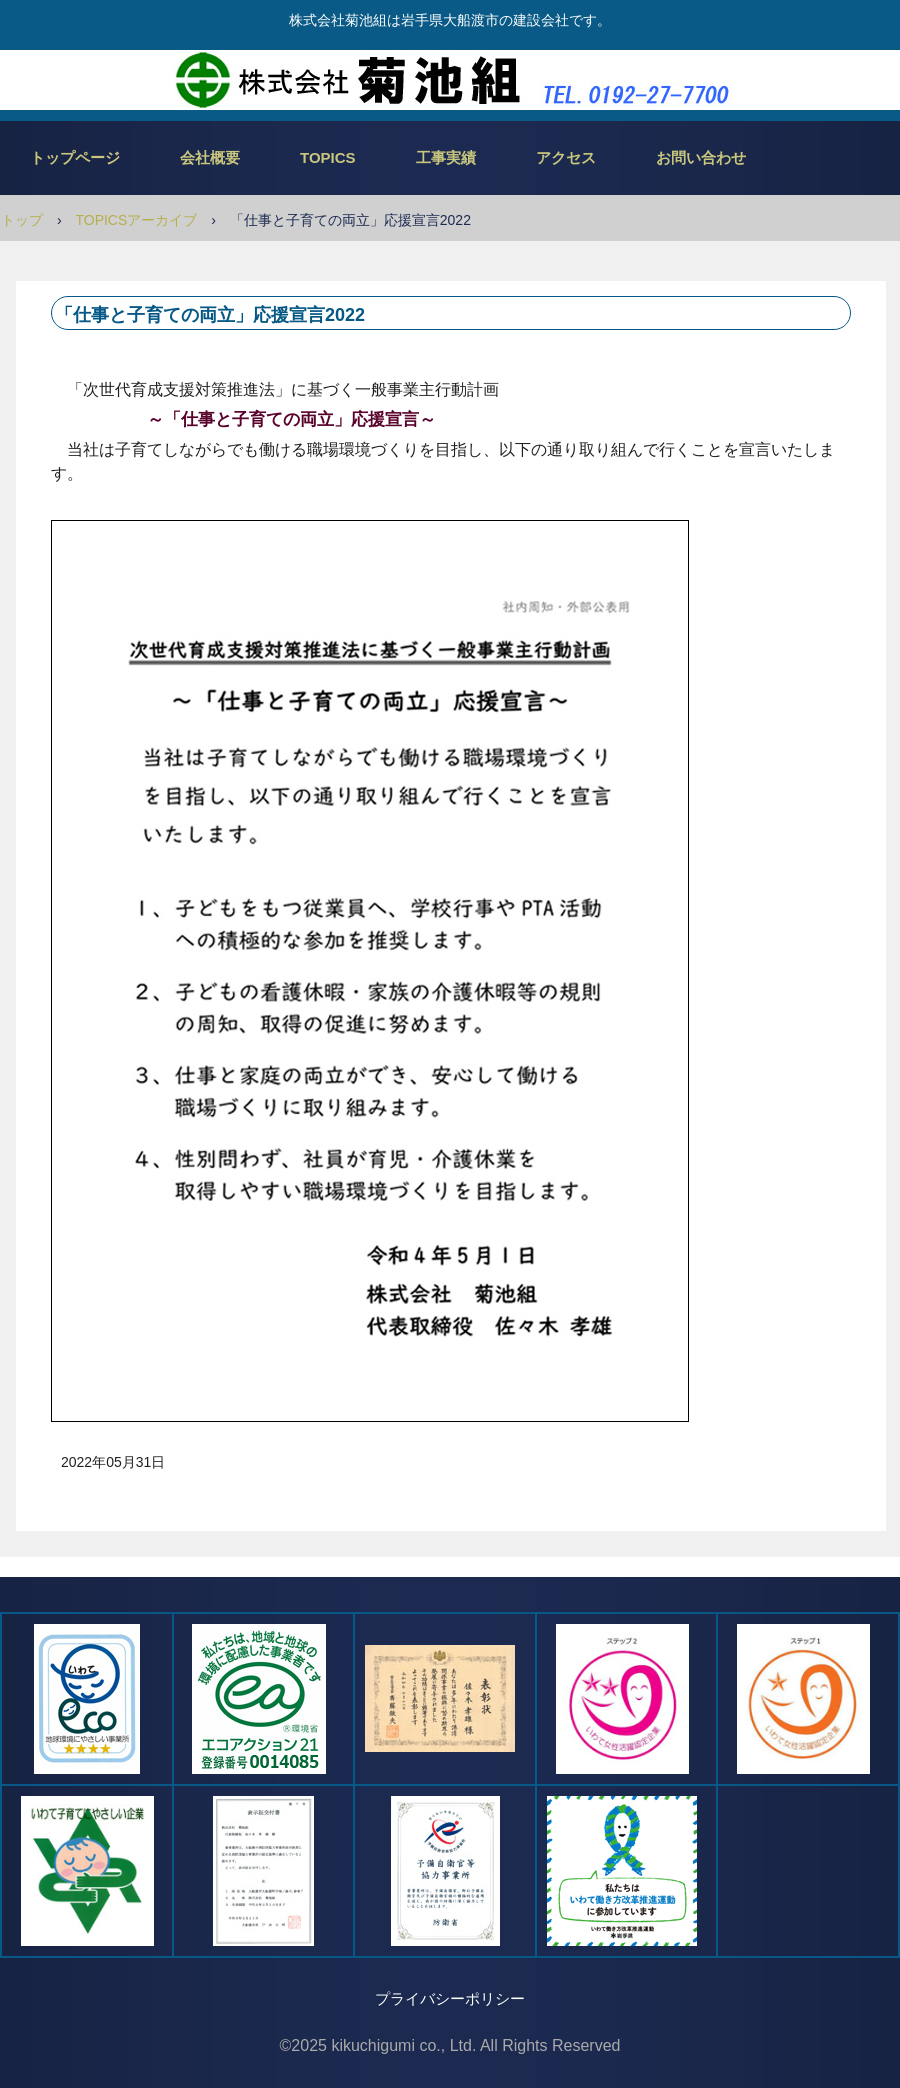  What do you see at coordinates (701, 157) in the screenshot?
I see `お問い合わせ` at bounding box center [701, 157].